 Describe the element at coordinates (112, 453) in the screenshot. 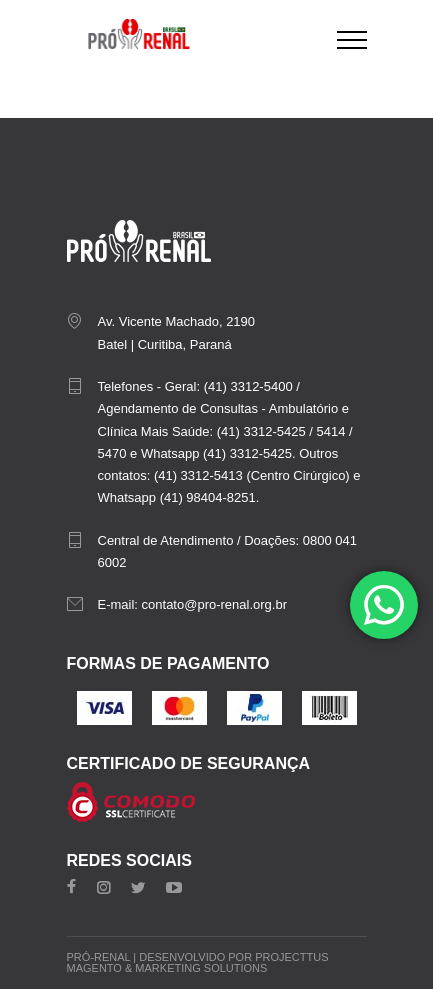

I see `5470` at that location.